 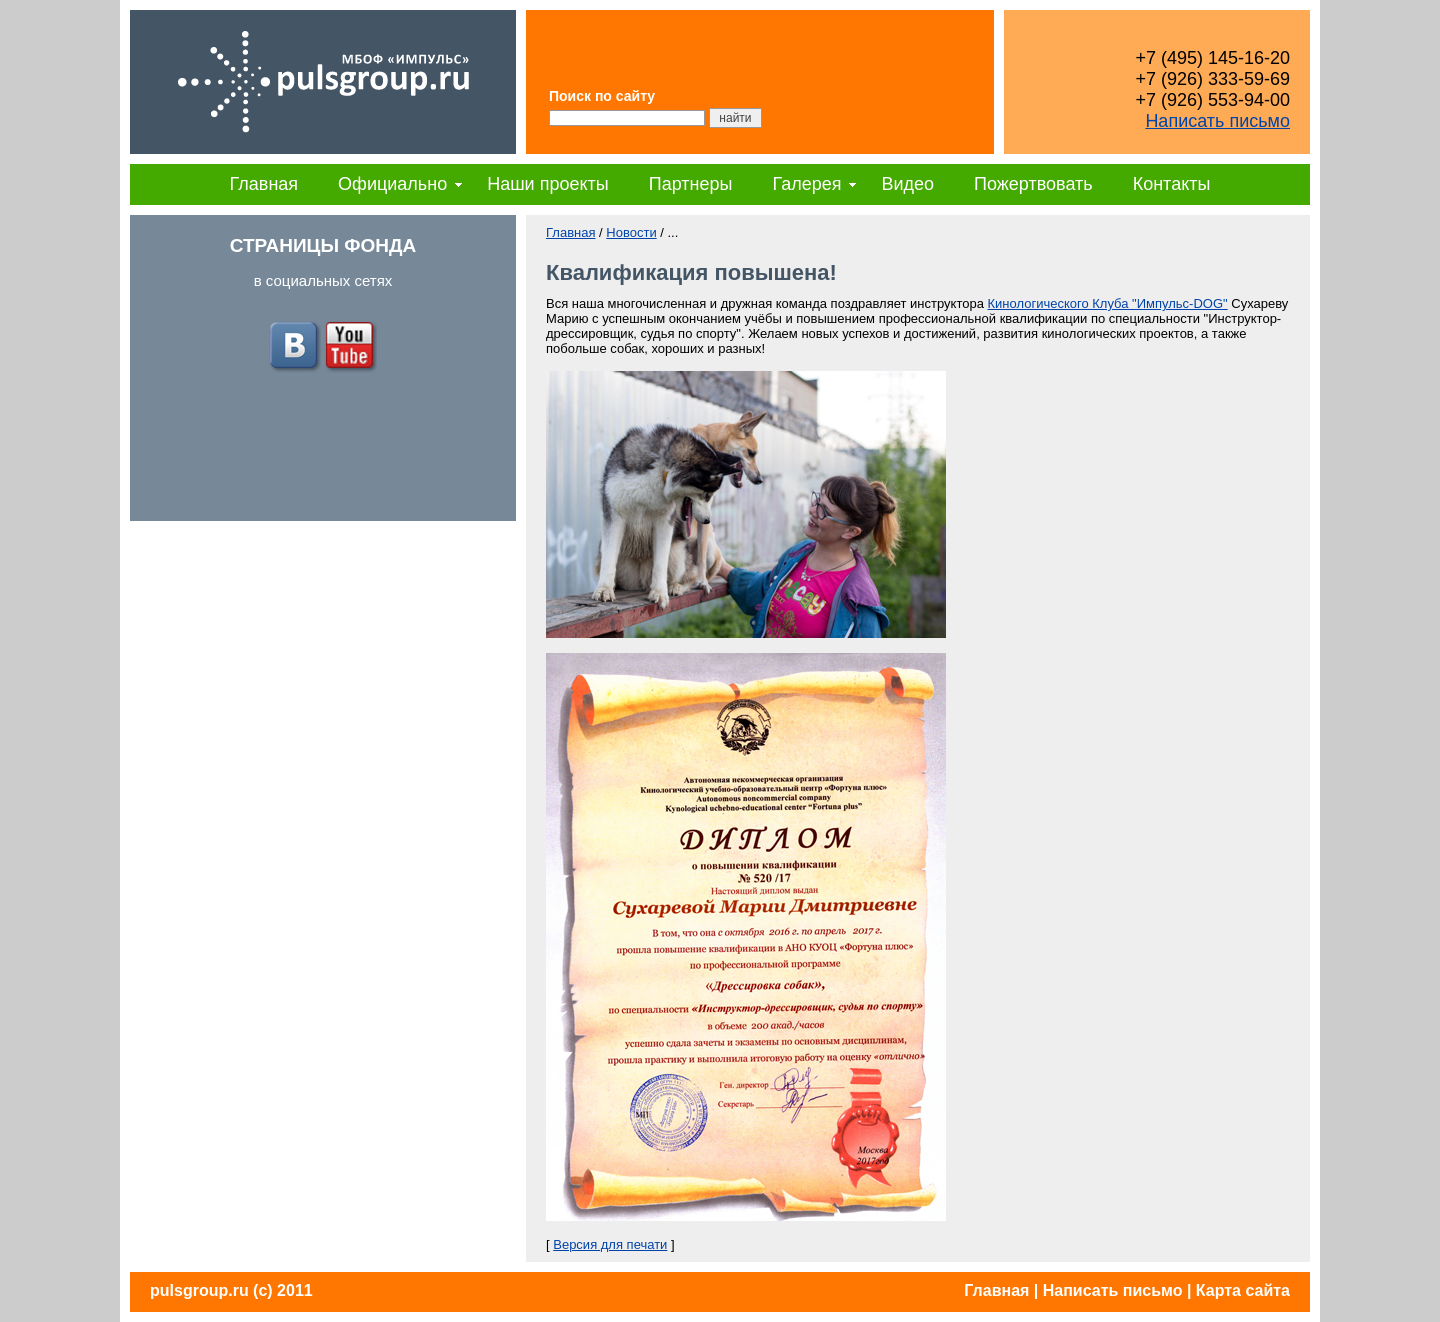 I want to click on Наши проекты, so click(x=548, y=184).